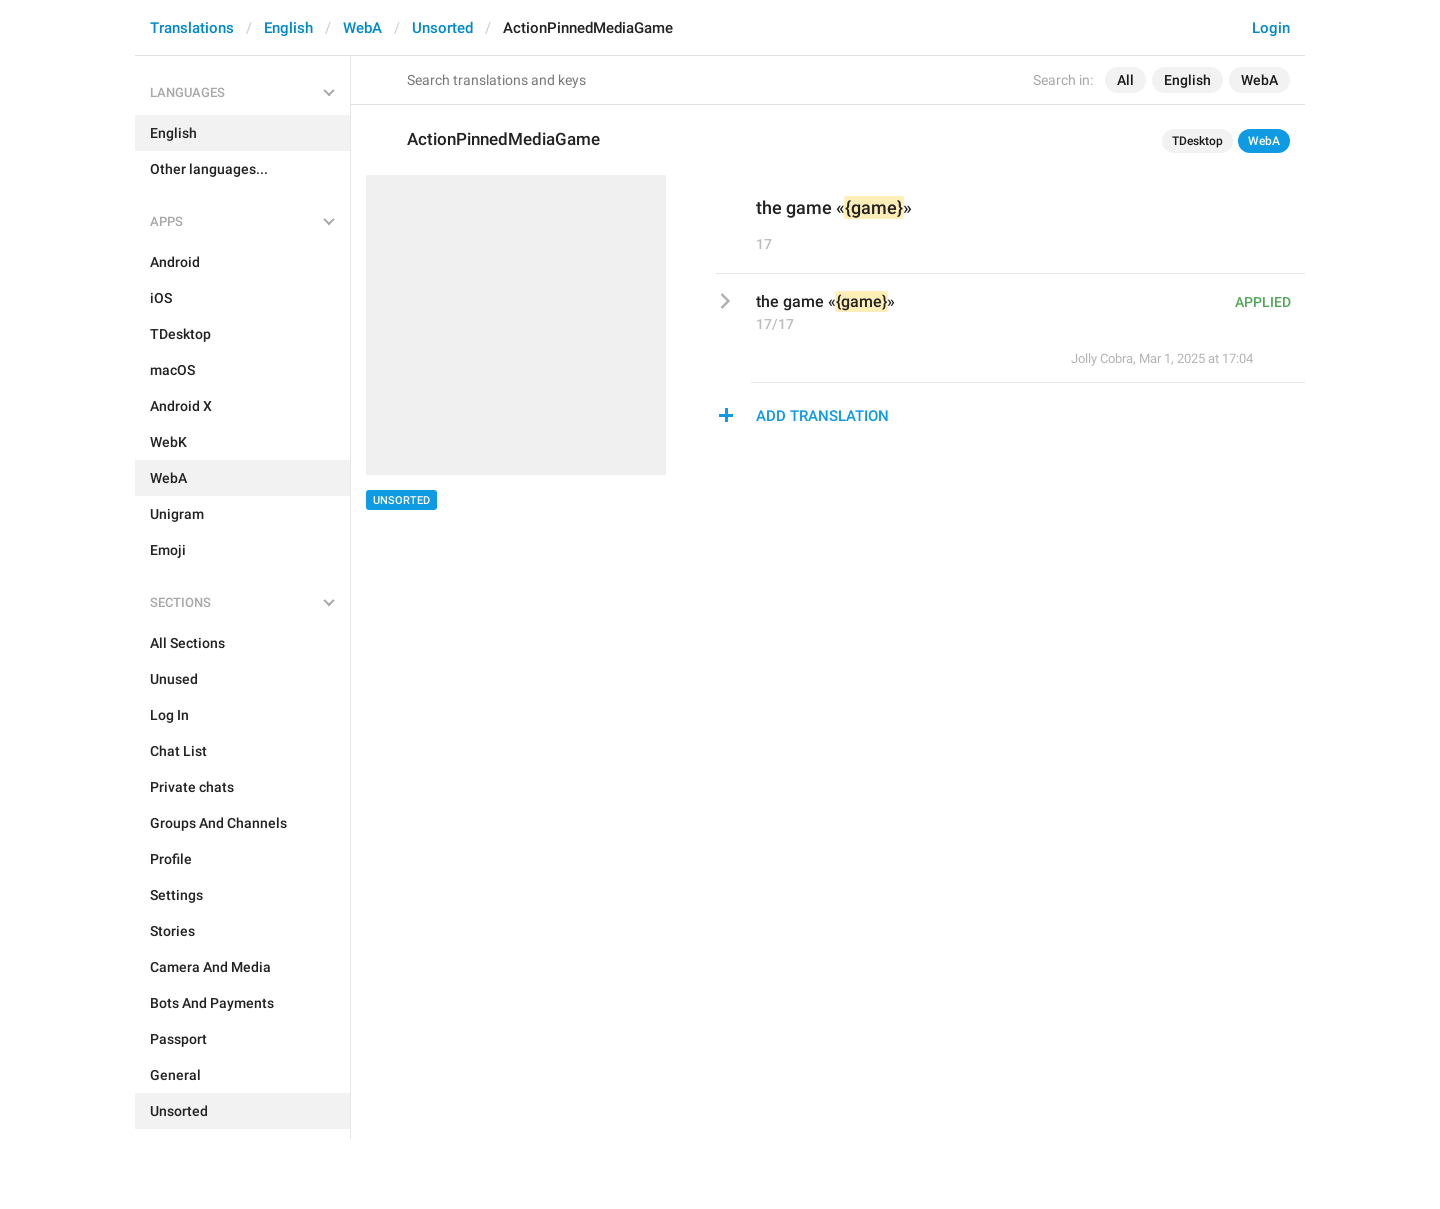 Image resolution: width=1440 pixels, height=1209 pixels. What do you see at coordinates (192, 28) in the screenshot?
I see `Translations` at bounding box center [192, 28].